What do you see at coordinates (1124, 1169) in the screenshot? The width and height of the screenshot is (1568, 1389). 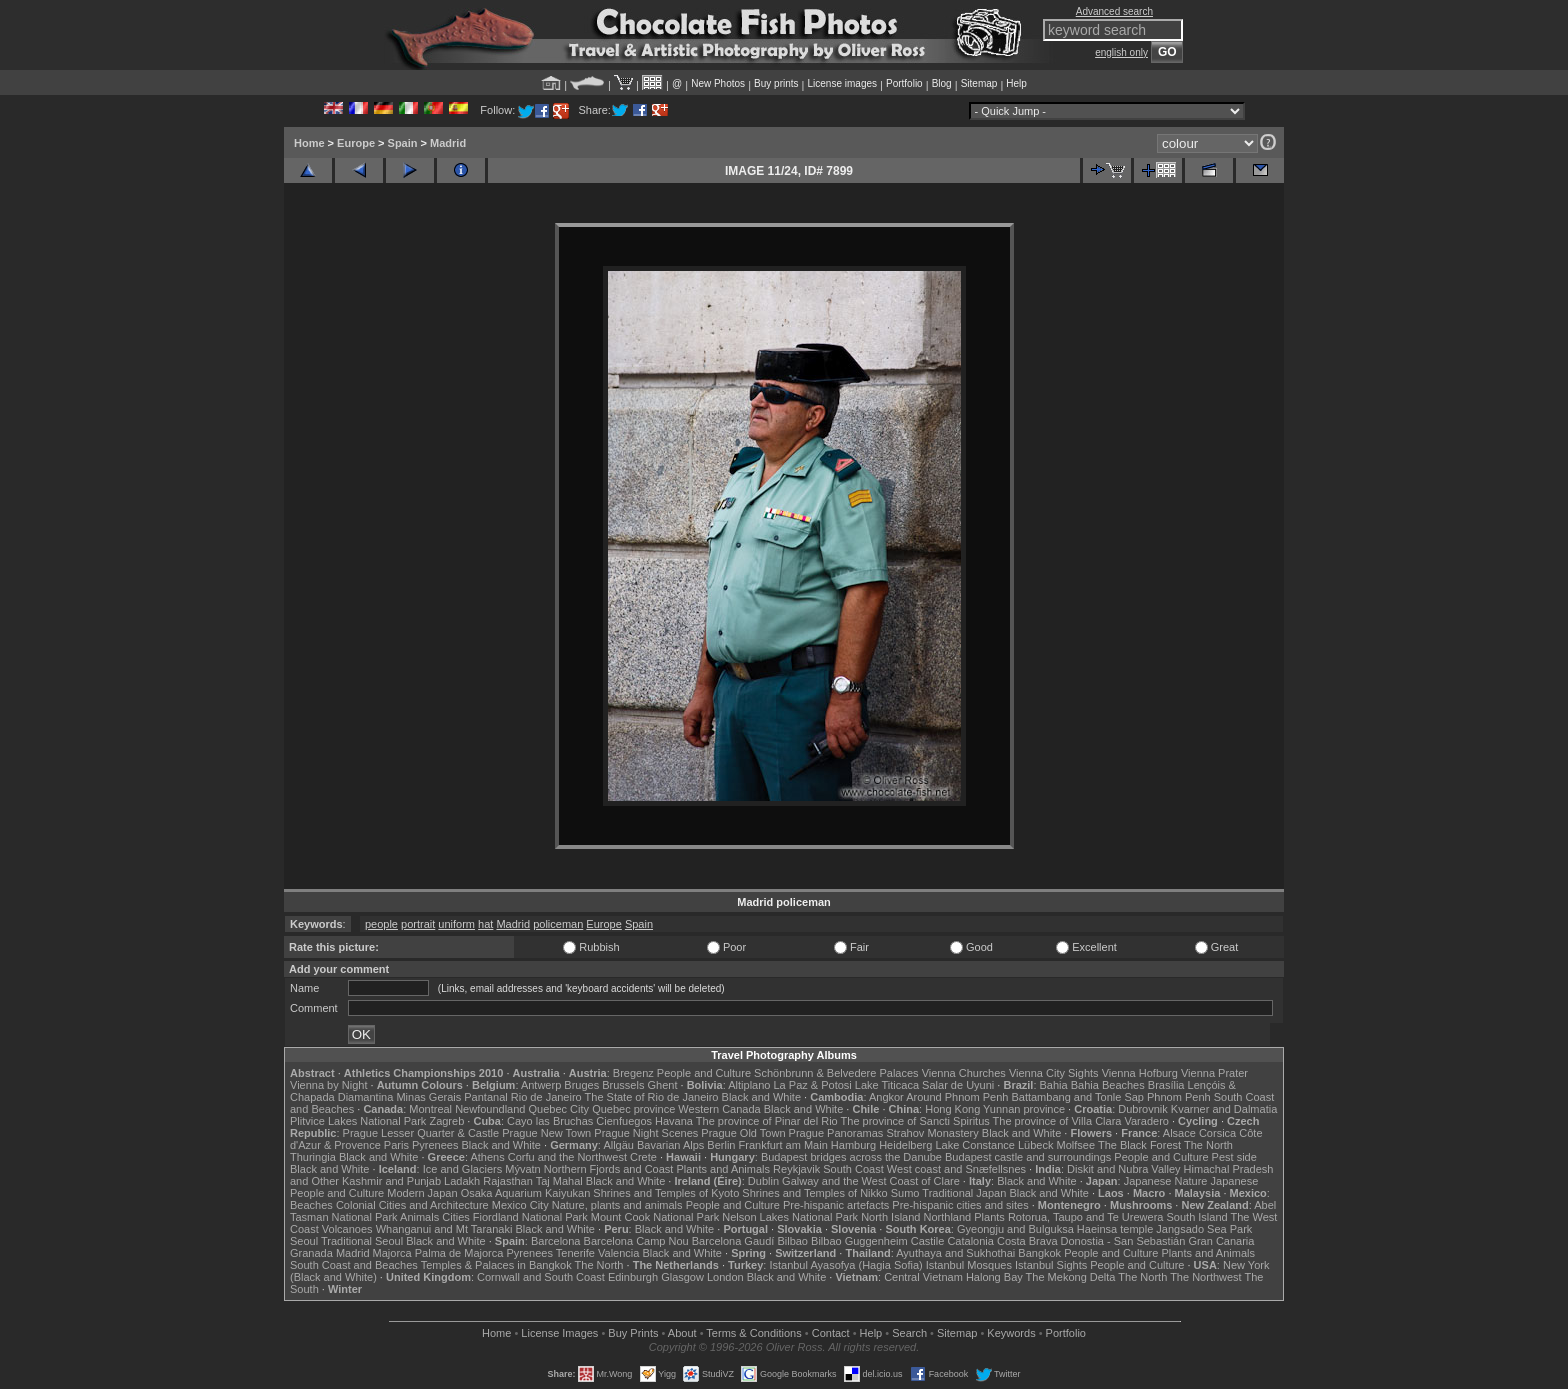 I see `Diskit and Nubra Valley` at bounding box center [1124, 1169].